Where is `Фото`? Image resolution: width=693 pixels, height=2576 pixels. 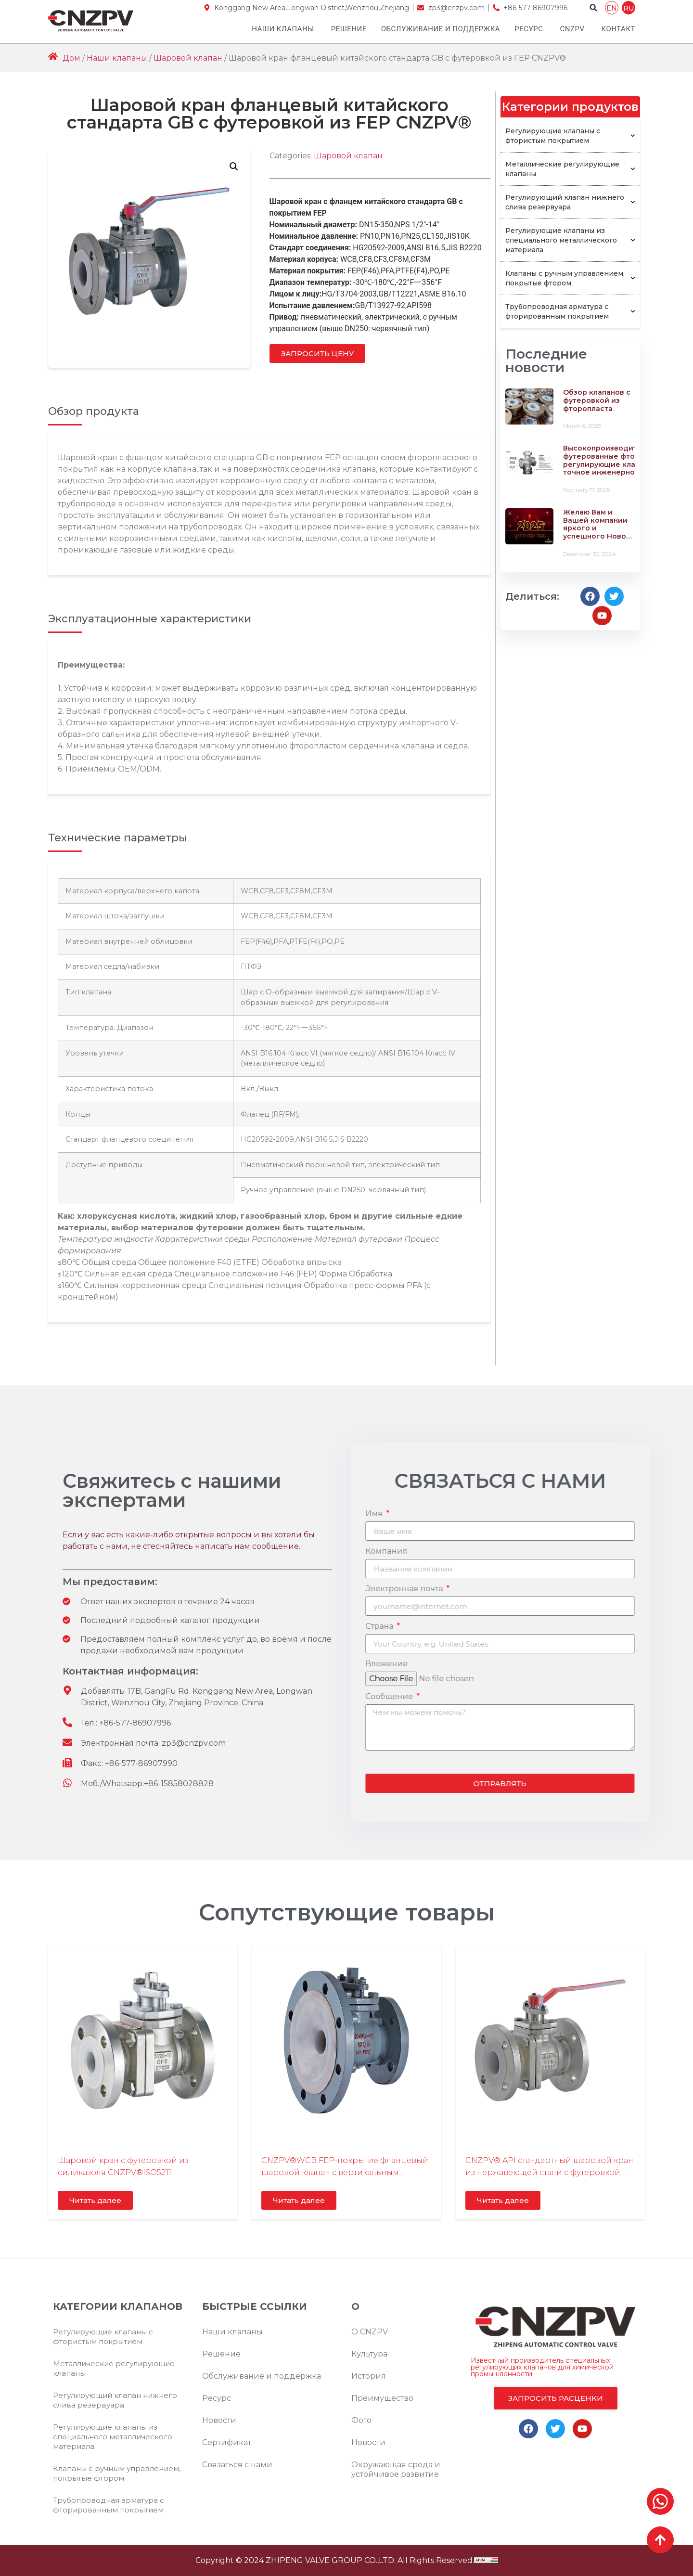 Фото is located at coordinates (361, 2420).